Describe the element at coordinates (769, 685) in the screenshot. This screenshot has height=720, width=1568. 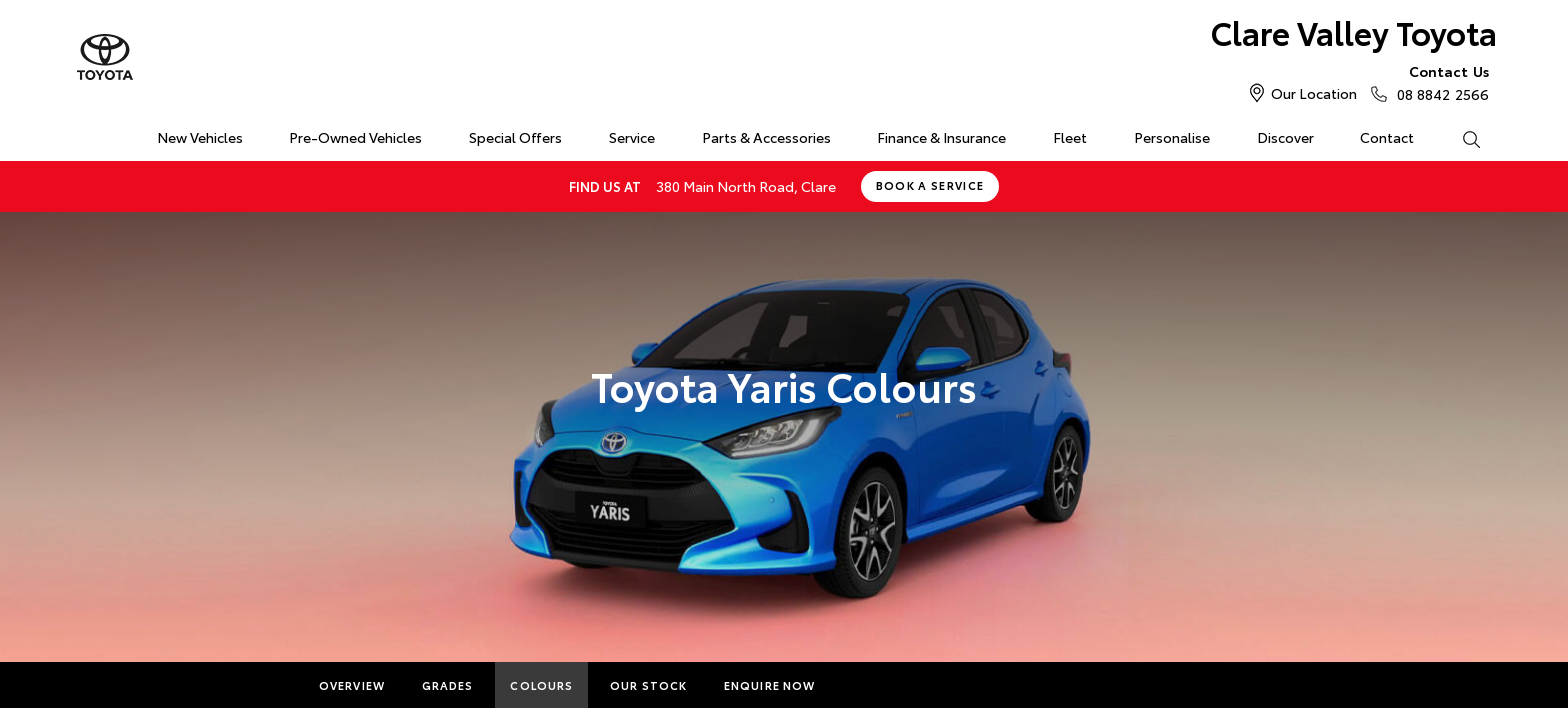
I see `Enquire Now` at that location.